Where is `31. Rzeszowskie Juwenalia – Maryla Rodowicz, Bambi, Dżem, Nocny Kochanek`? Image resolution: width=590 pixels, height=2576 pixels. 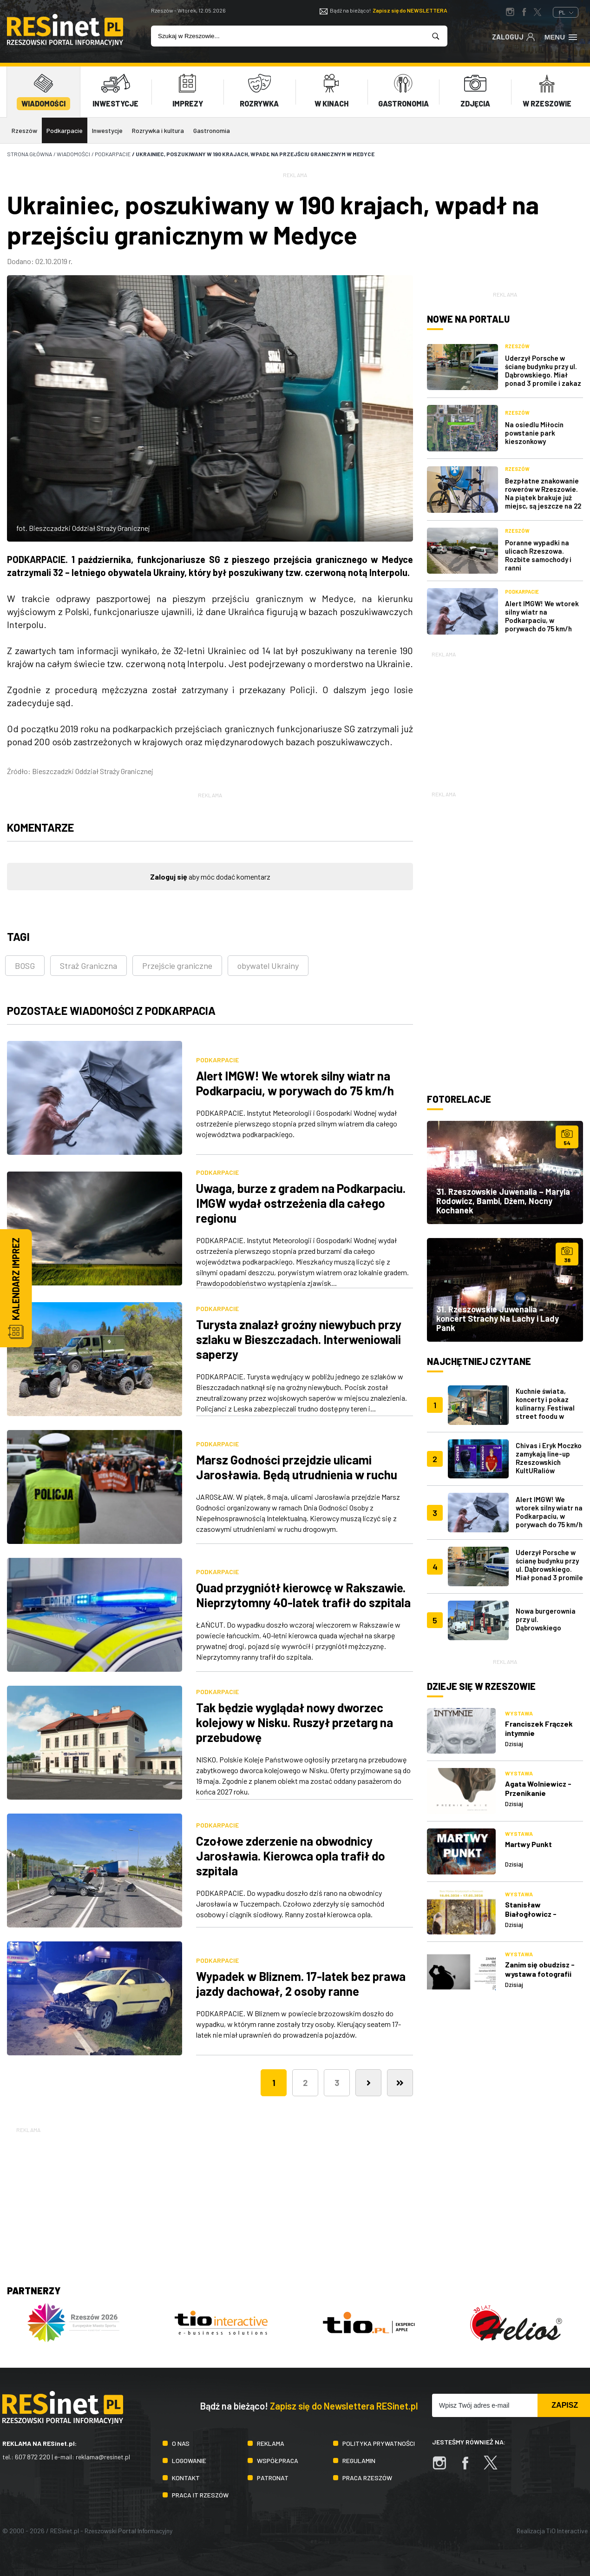 31. Rzeszowskie Juwenalia – Maryla Rodowicz, Bambi, Dżem, Nocny Kochanek is located at coordinates (503, 1200).